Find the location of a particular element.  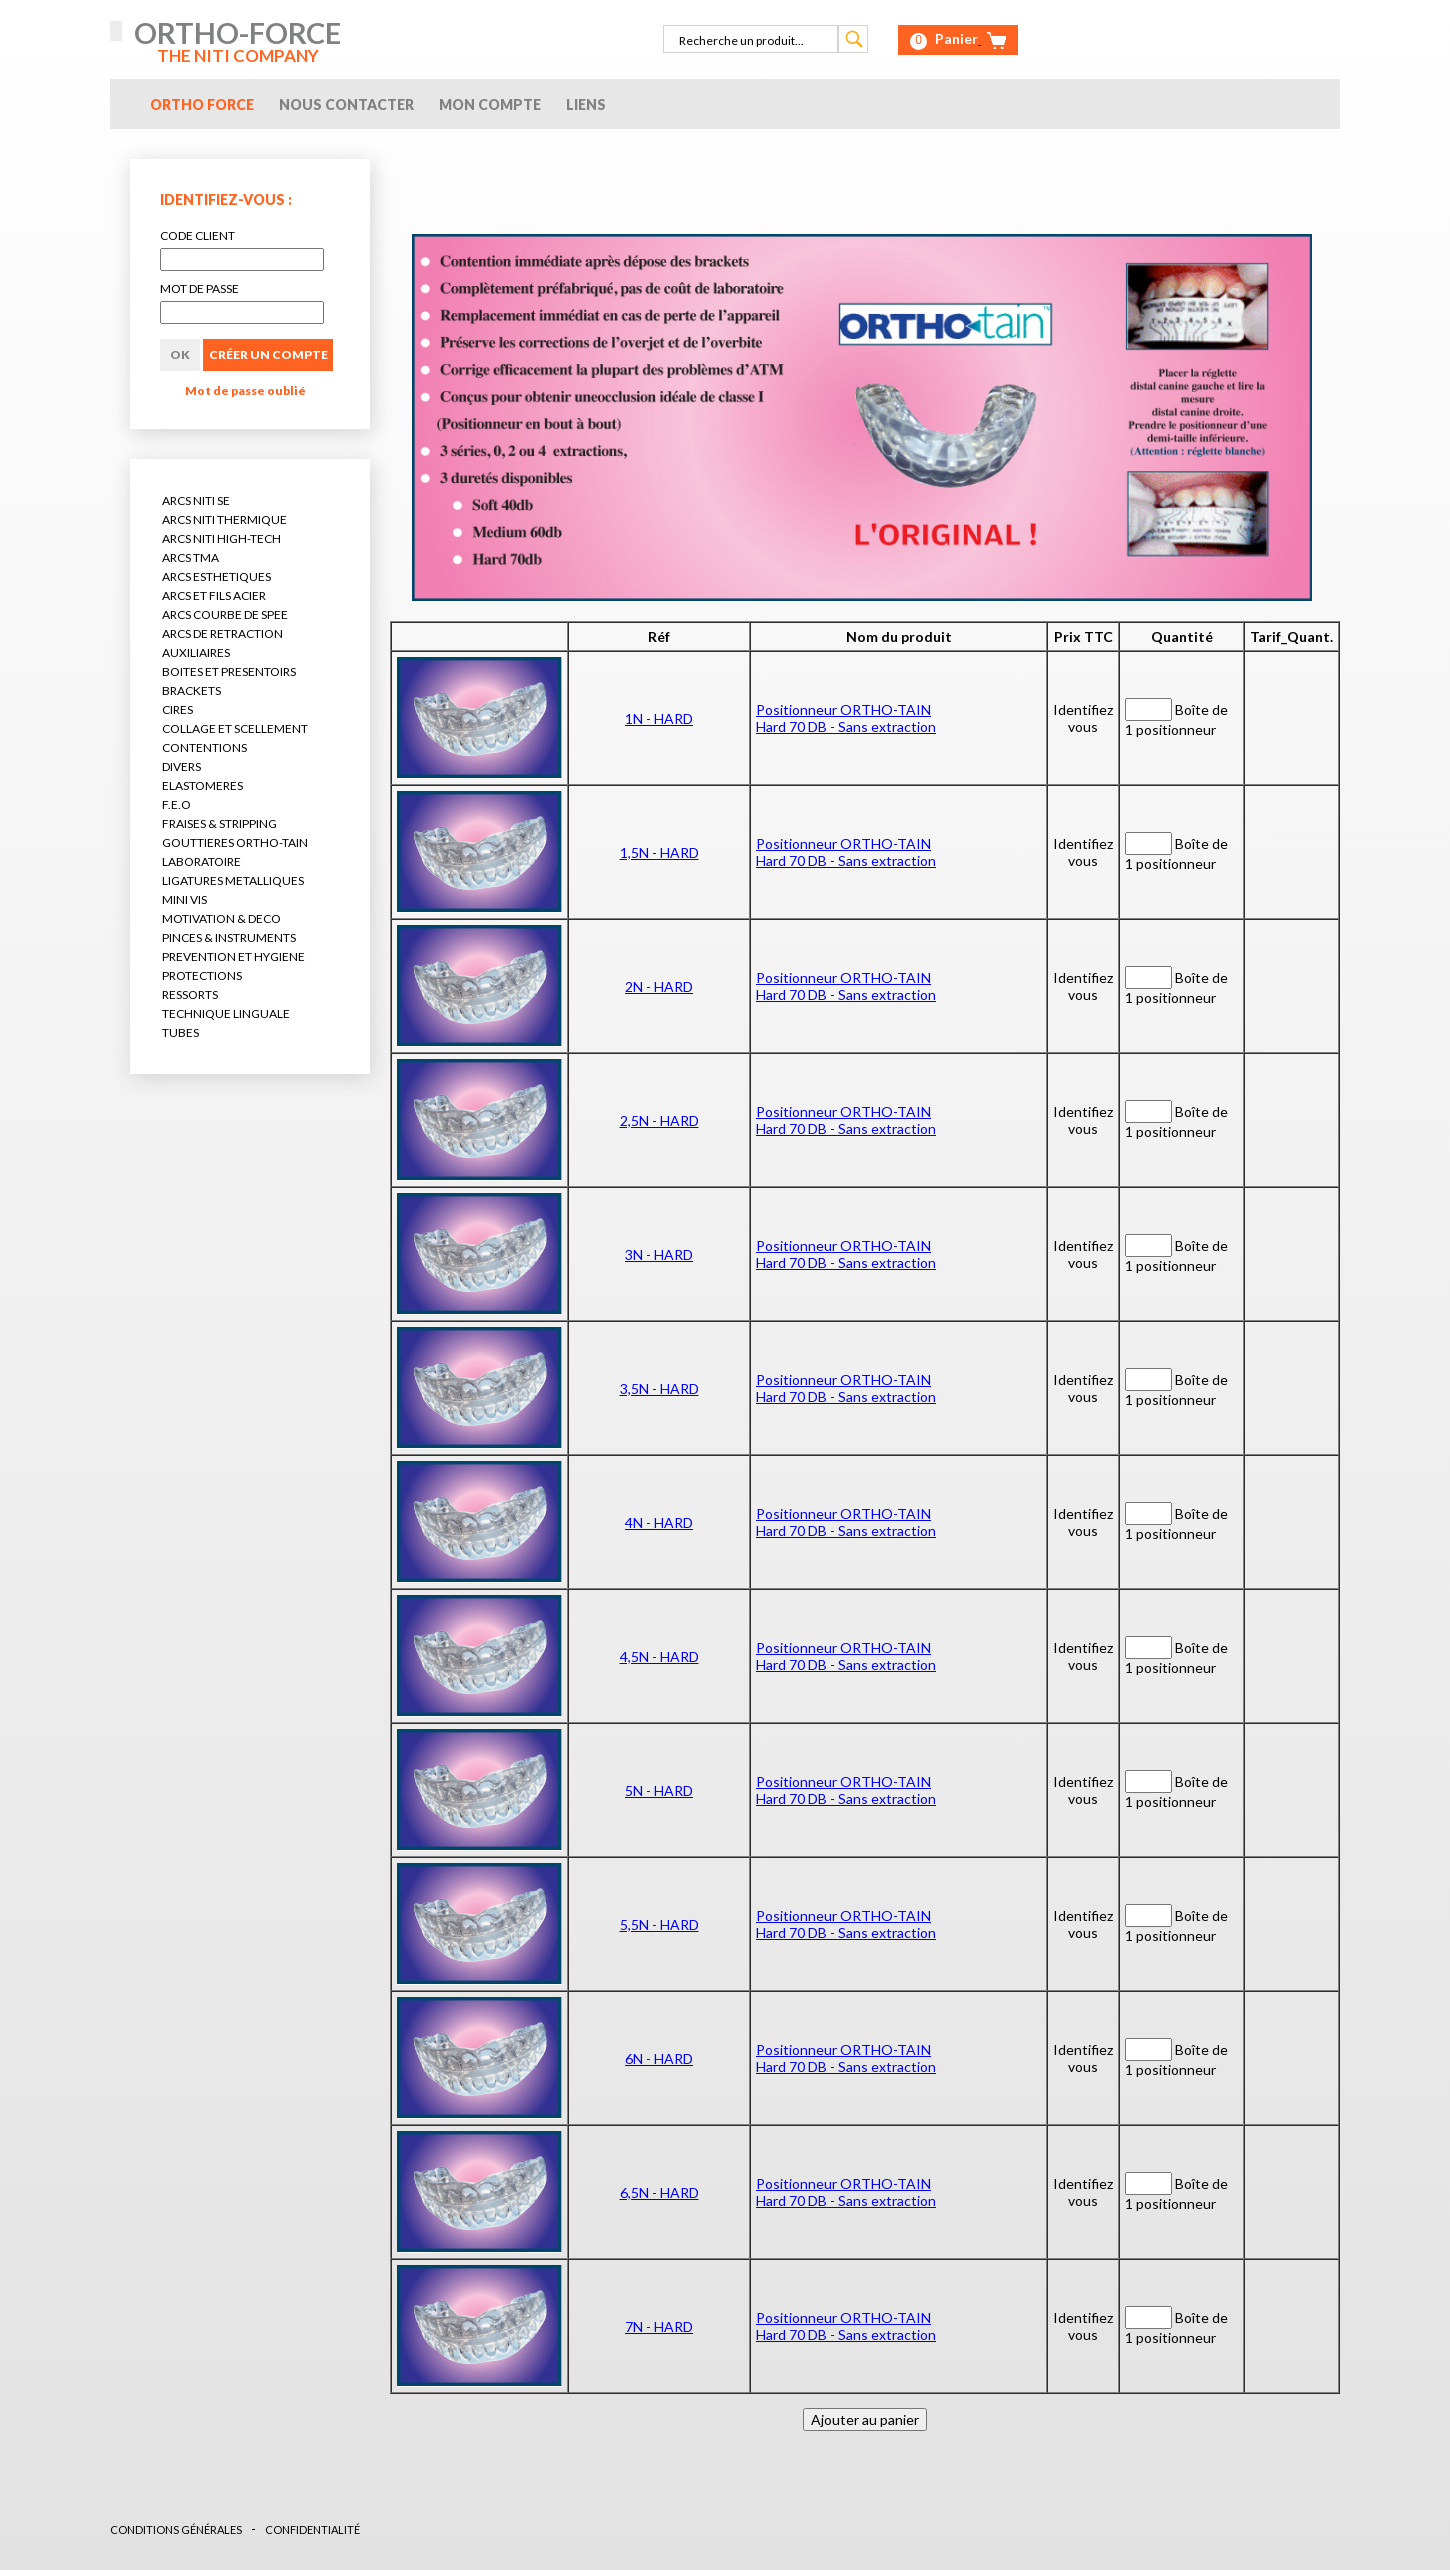

COLLAGE ET SCELLEMENT is located at coordinates (235, 728).